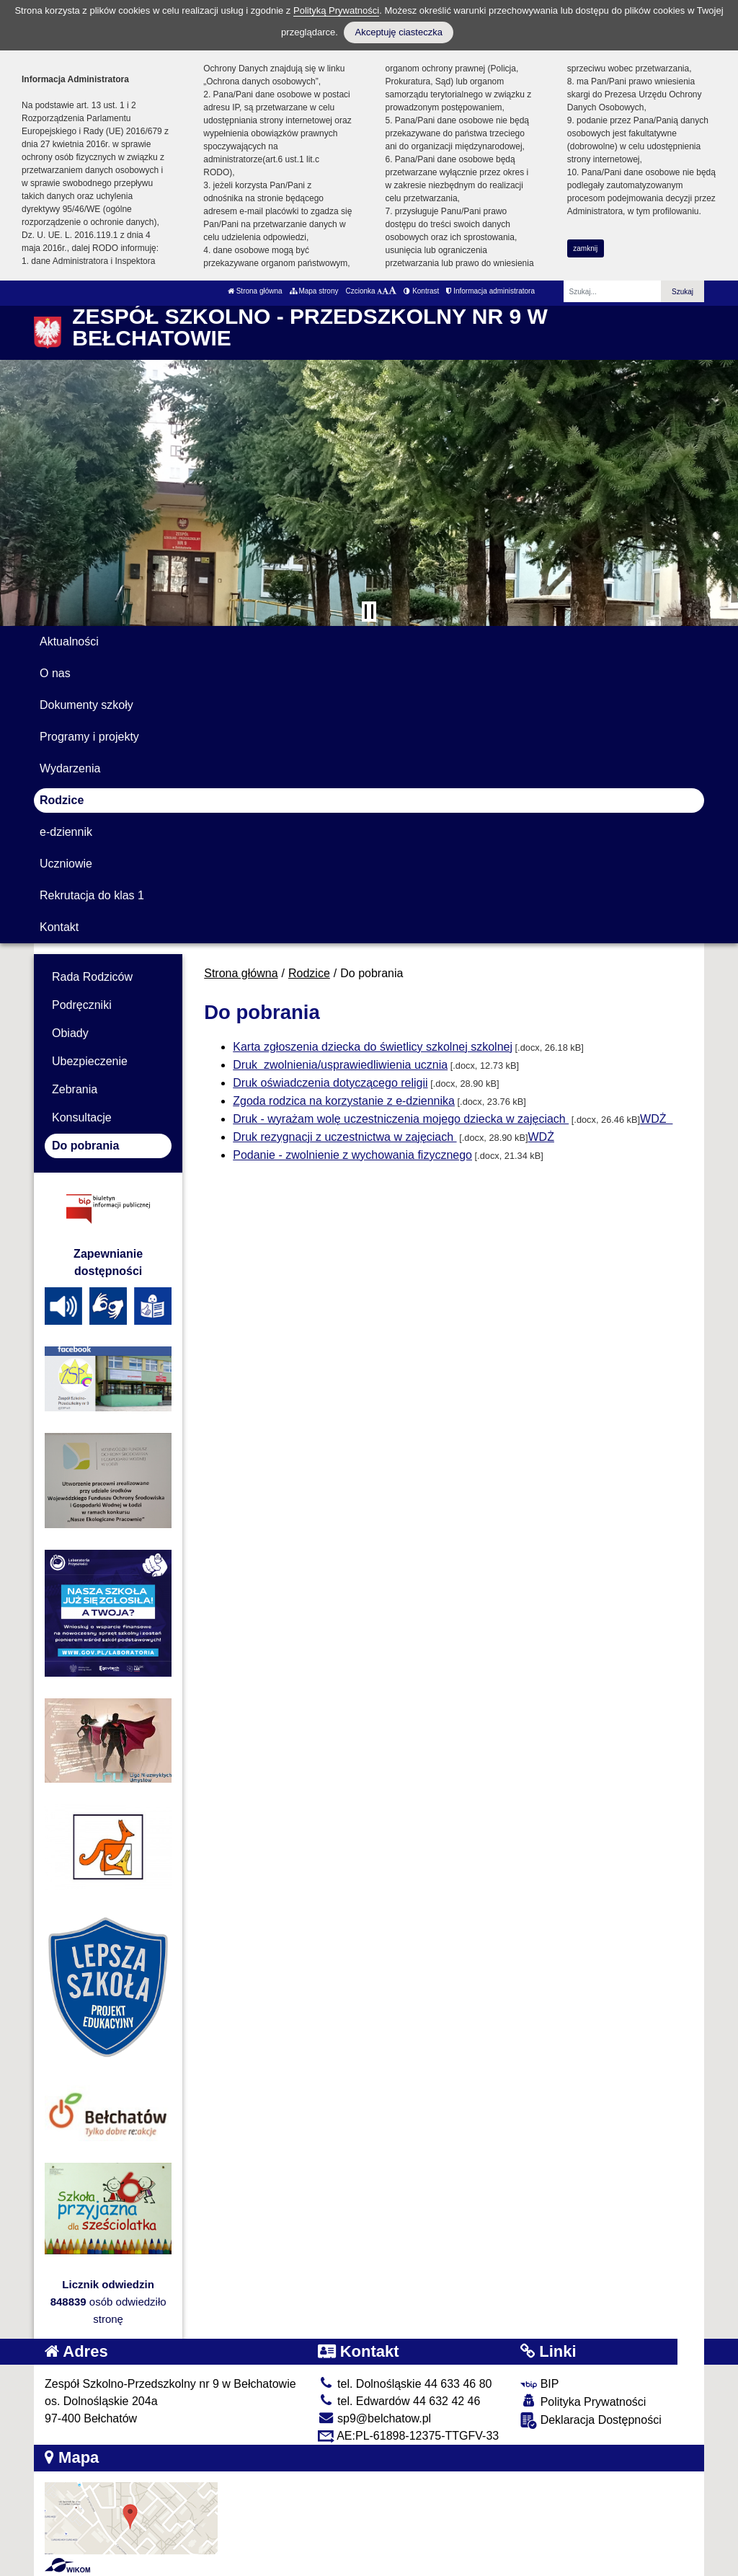  Describe the element at coordinates (70, 768) in the screenshot. I see `Wydarzenia` at that location.